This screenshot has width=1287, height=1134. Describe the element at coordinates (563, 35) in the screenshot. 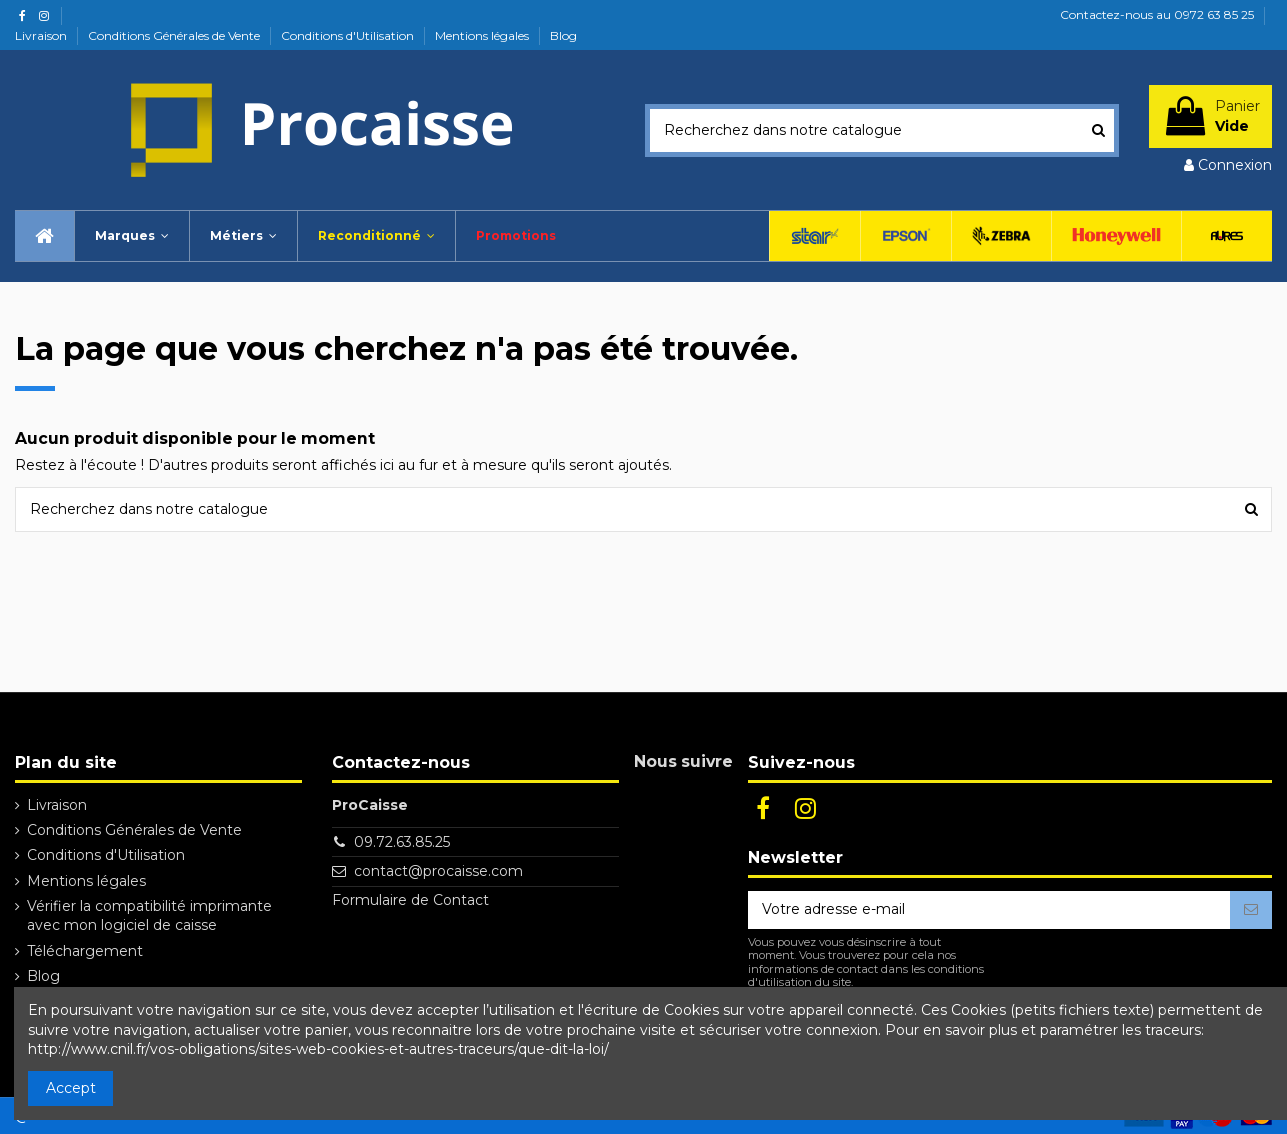

I see `Blog` at that location.